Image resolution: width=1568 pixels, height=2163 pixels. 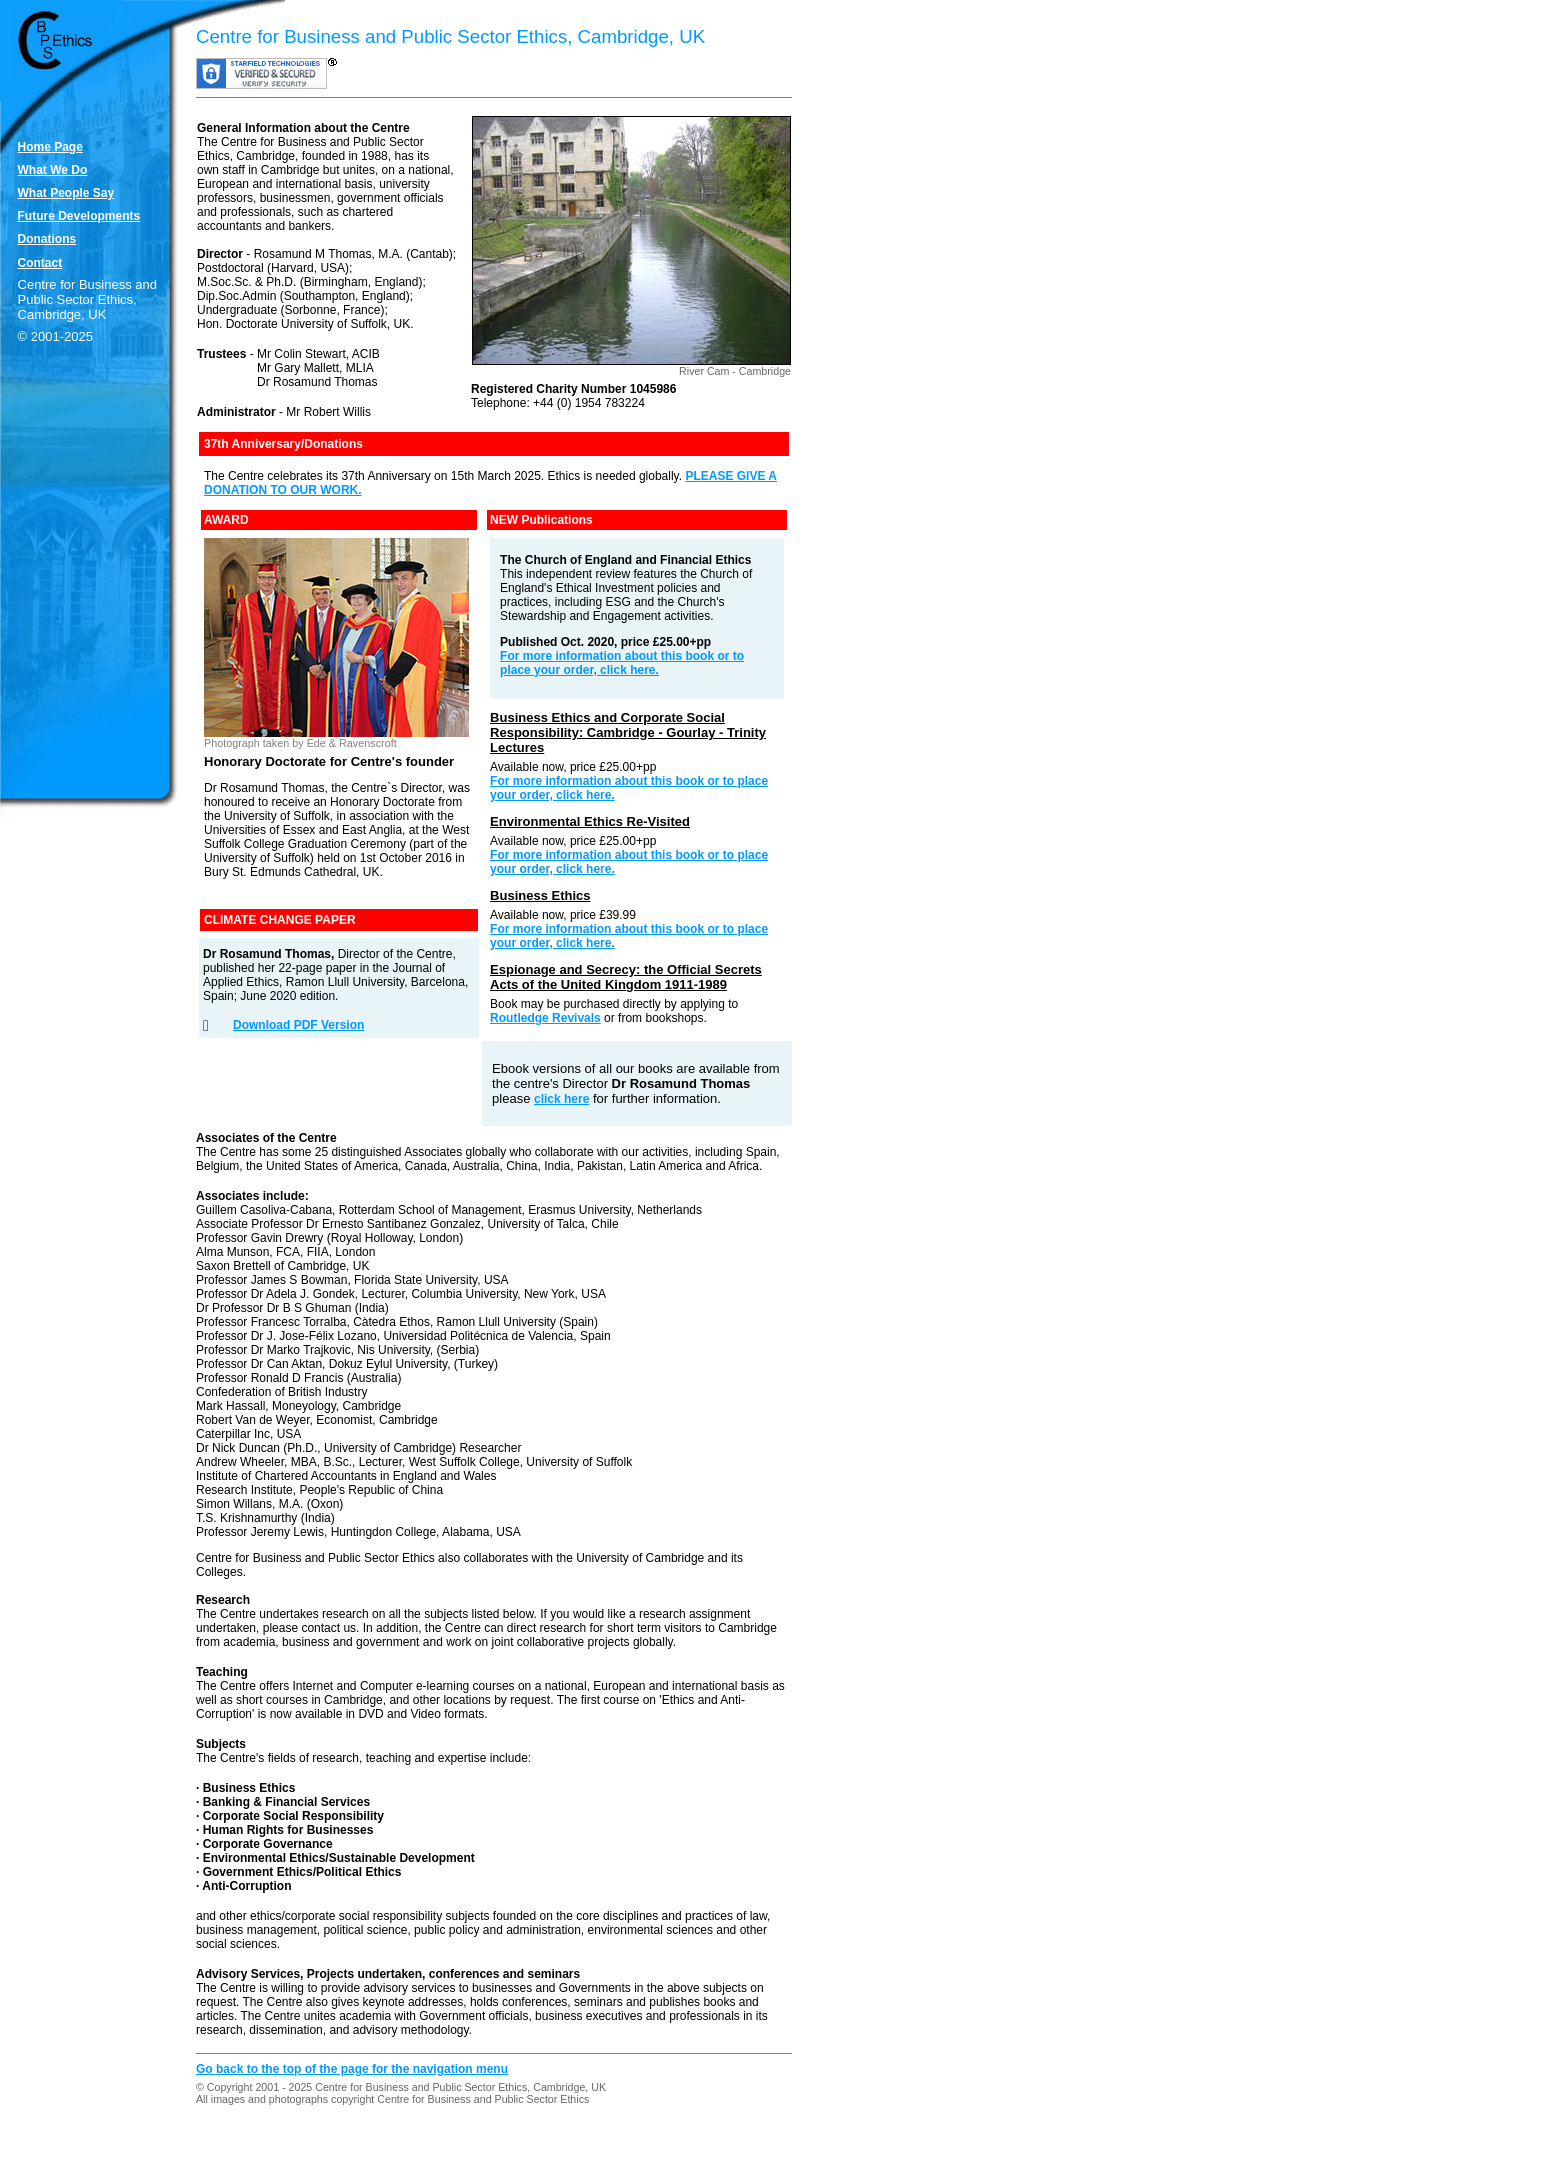 I want to click on Business Ethics, so click(x=540, y=895).